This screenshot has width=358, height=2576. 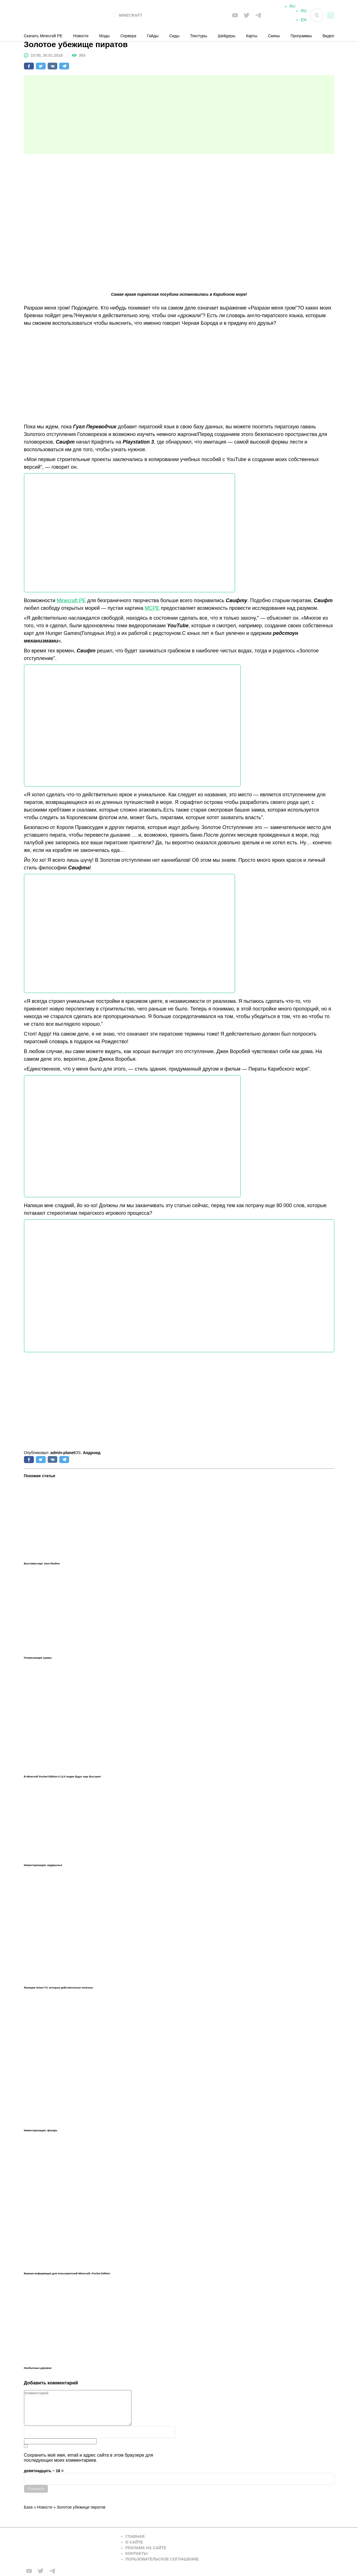 I want to click on Скачать Minecraft PE, so click(x=43, y=36).